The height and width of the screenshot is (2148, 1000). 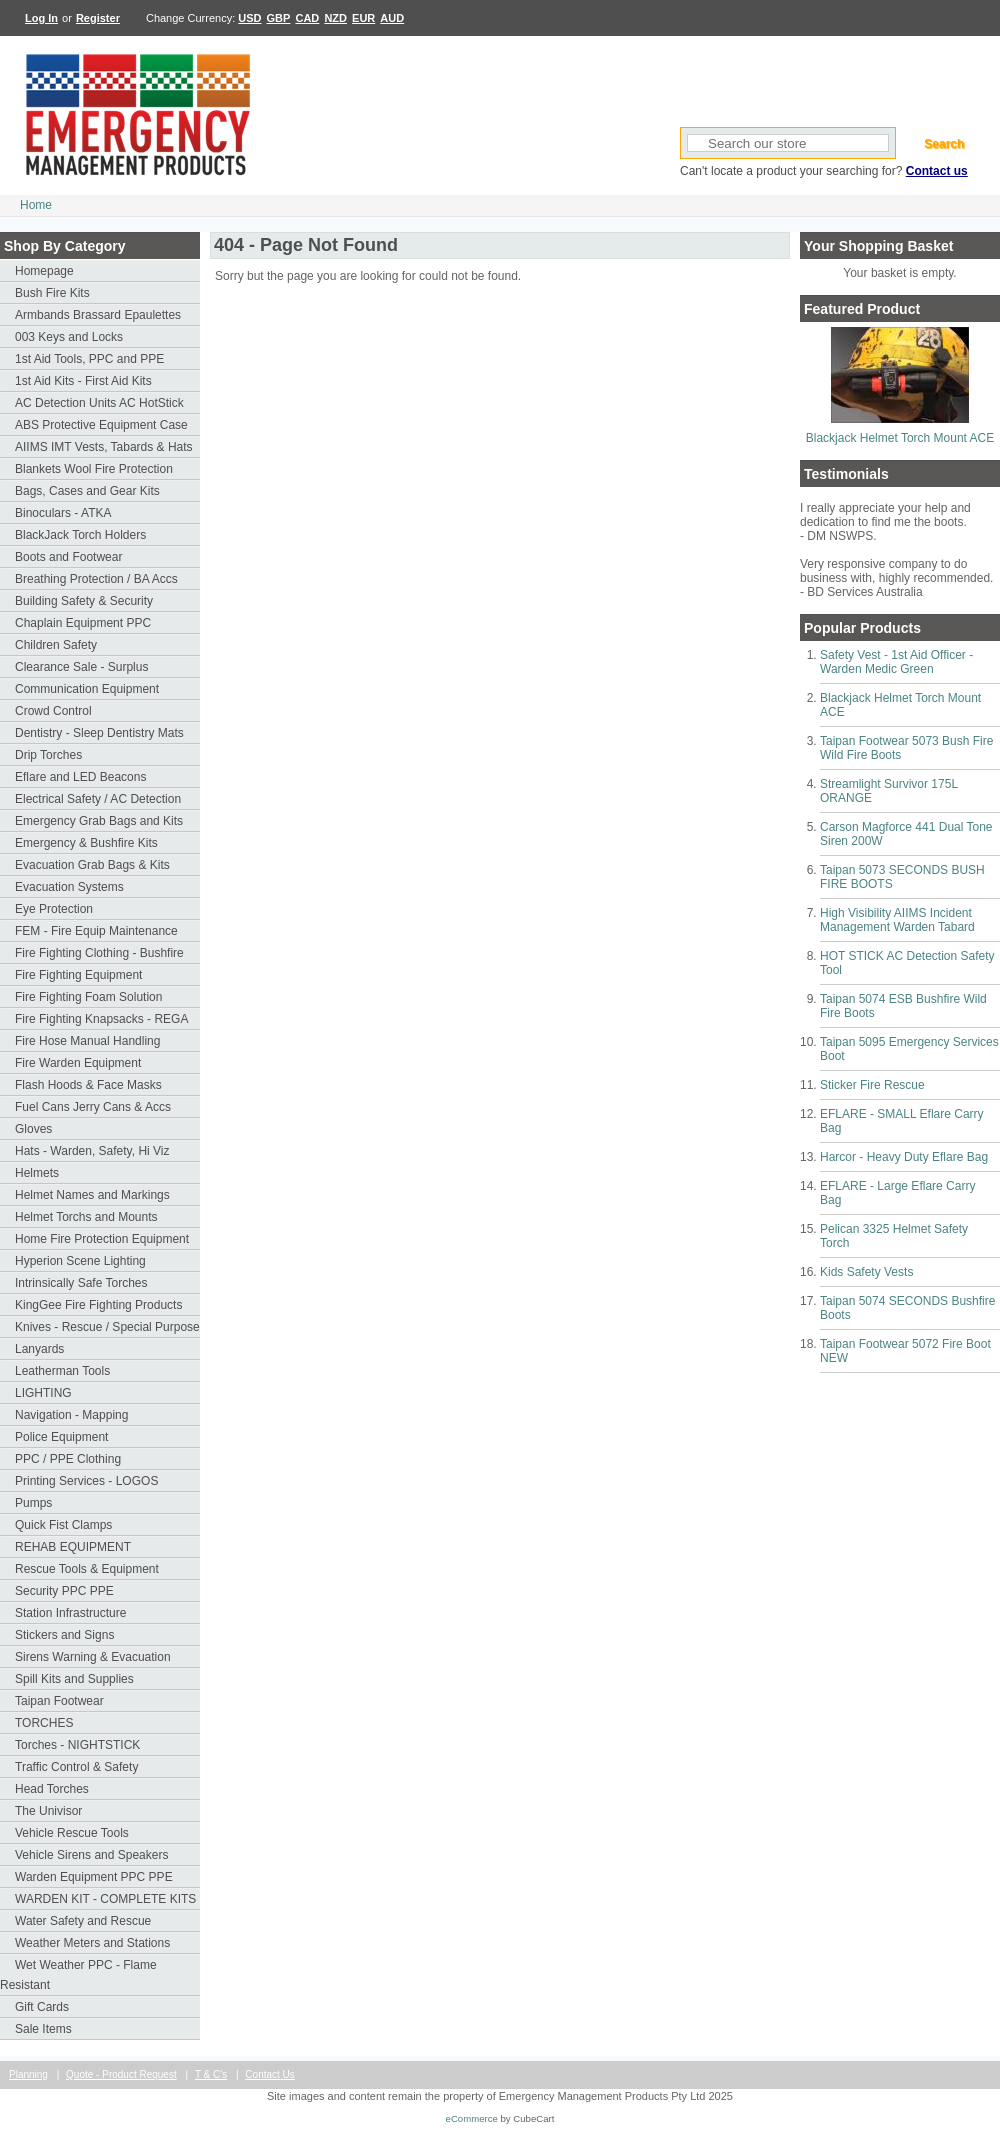 I want to click on Fire Fighting Knapsacks - REGA, so click(x=101, y=1019).